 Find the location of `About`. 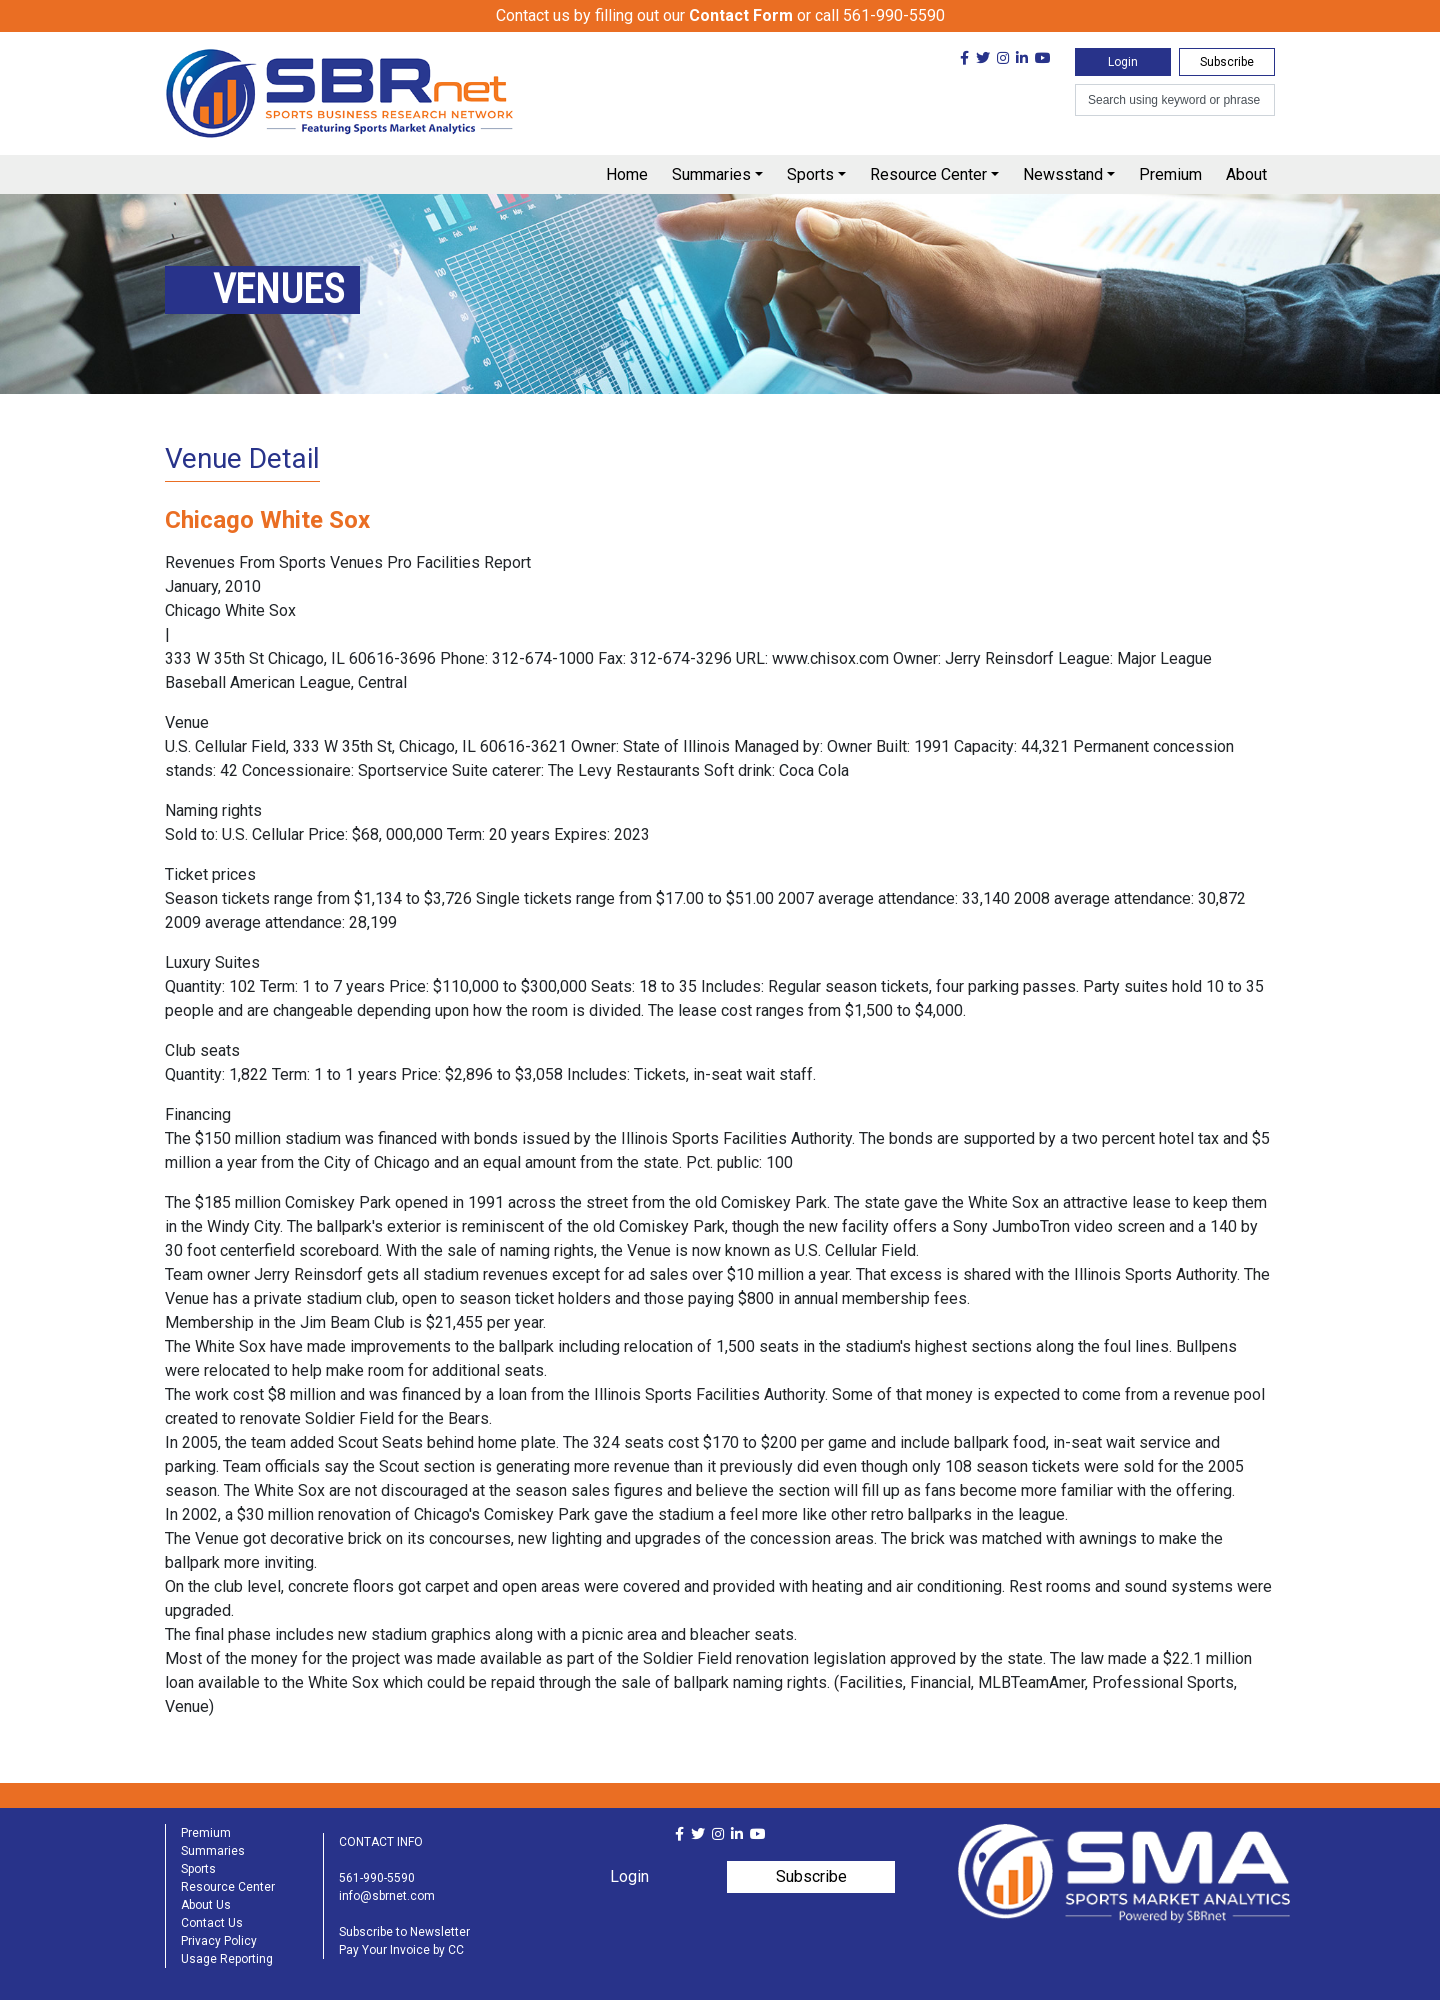

About is located at coordinates (1246, 174).